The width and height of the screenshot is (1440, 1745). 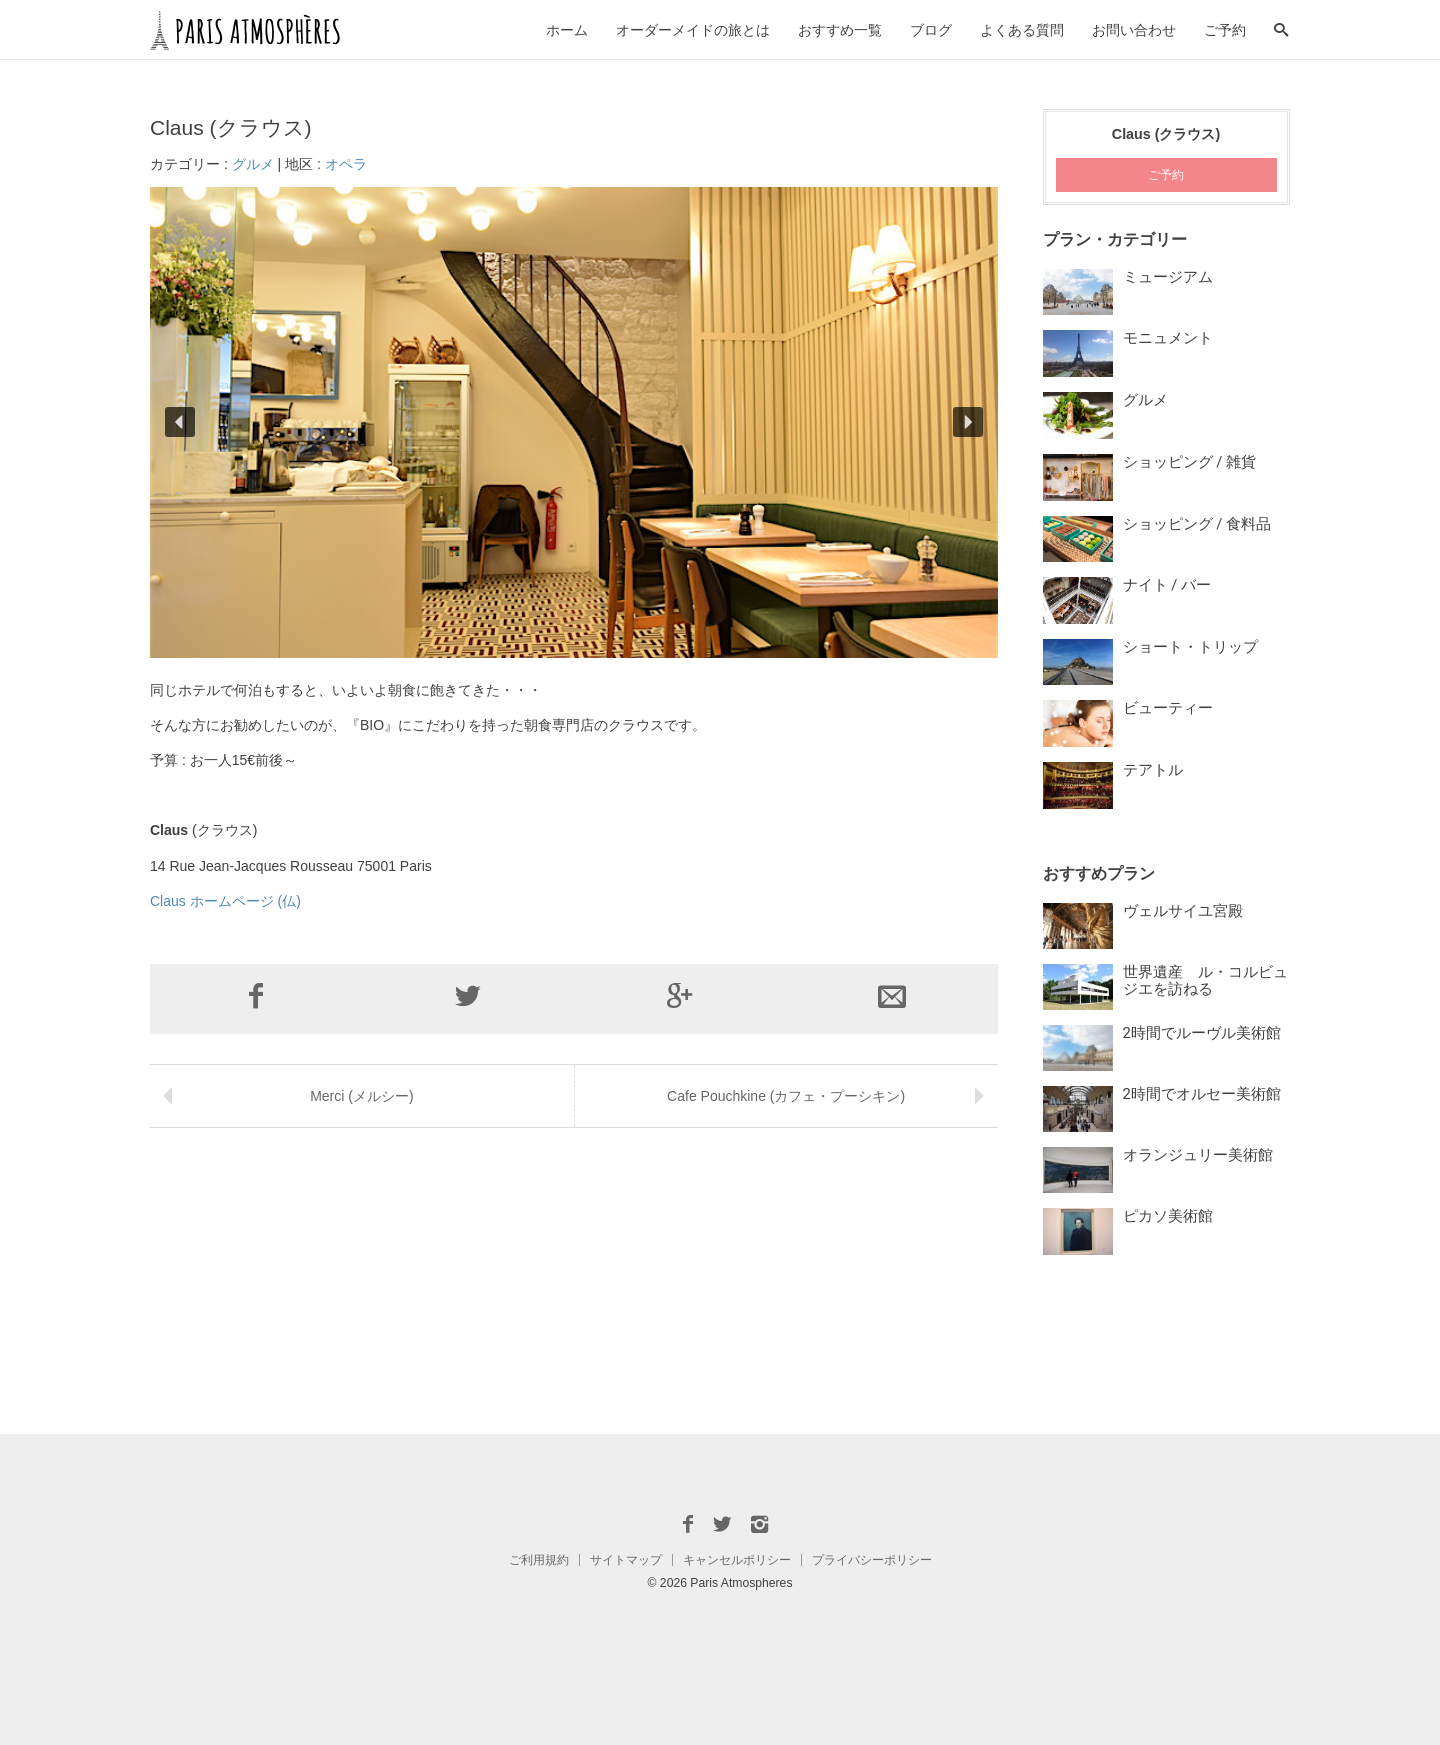 I want to click on [button], so click(x=180, y=422).